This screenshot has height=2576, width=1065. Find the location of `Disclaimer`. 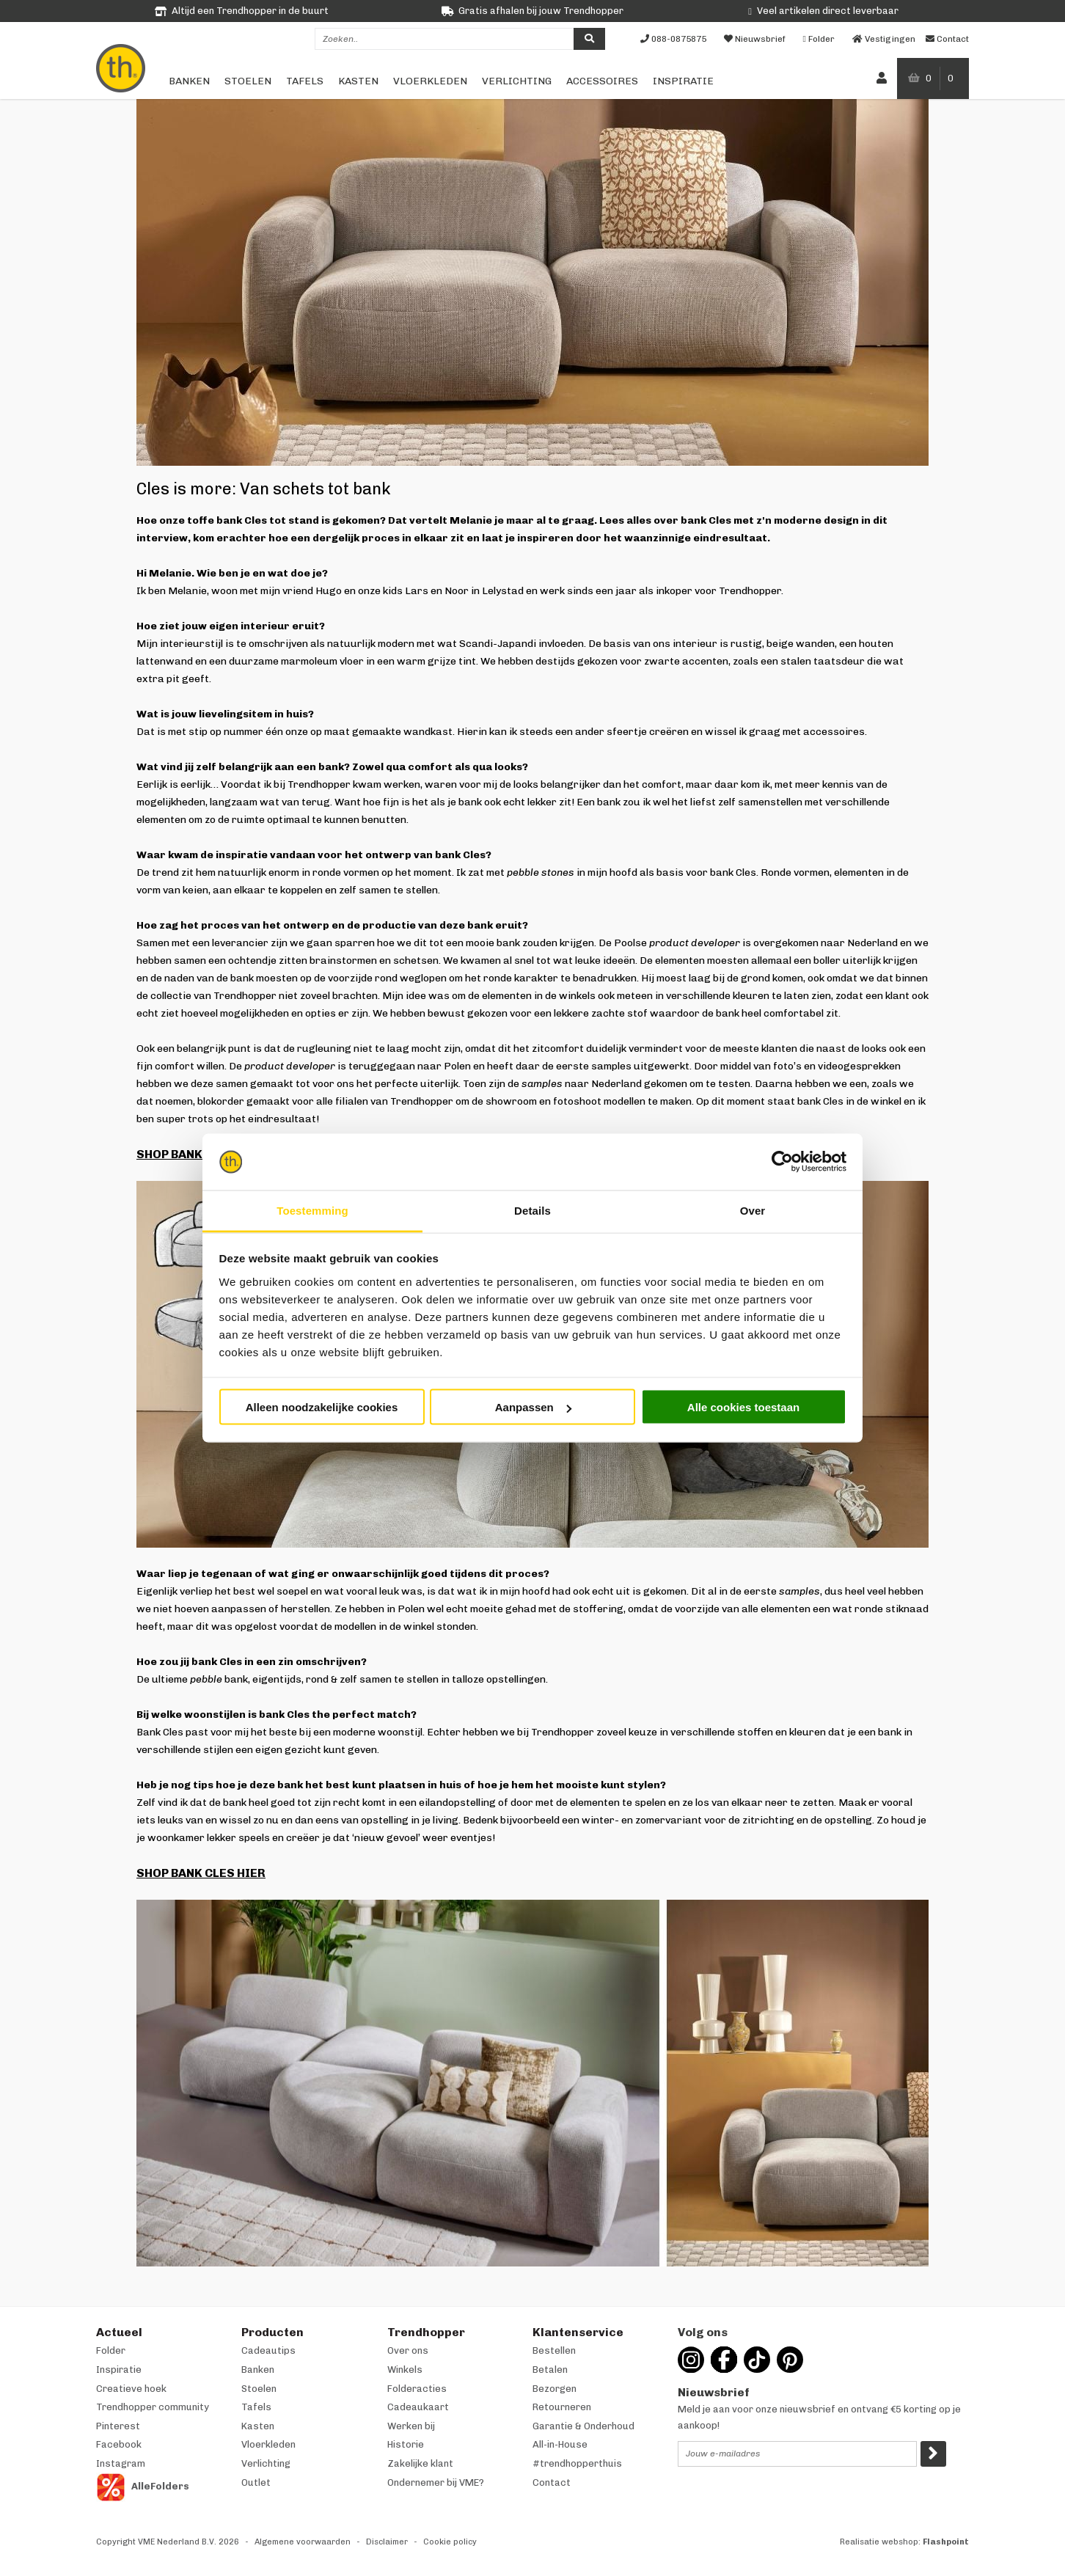

Disclaimer is located at coordinates (387, 2542).